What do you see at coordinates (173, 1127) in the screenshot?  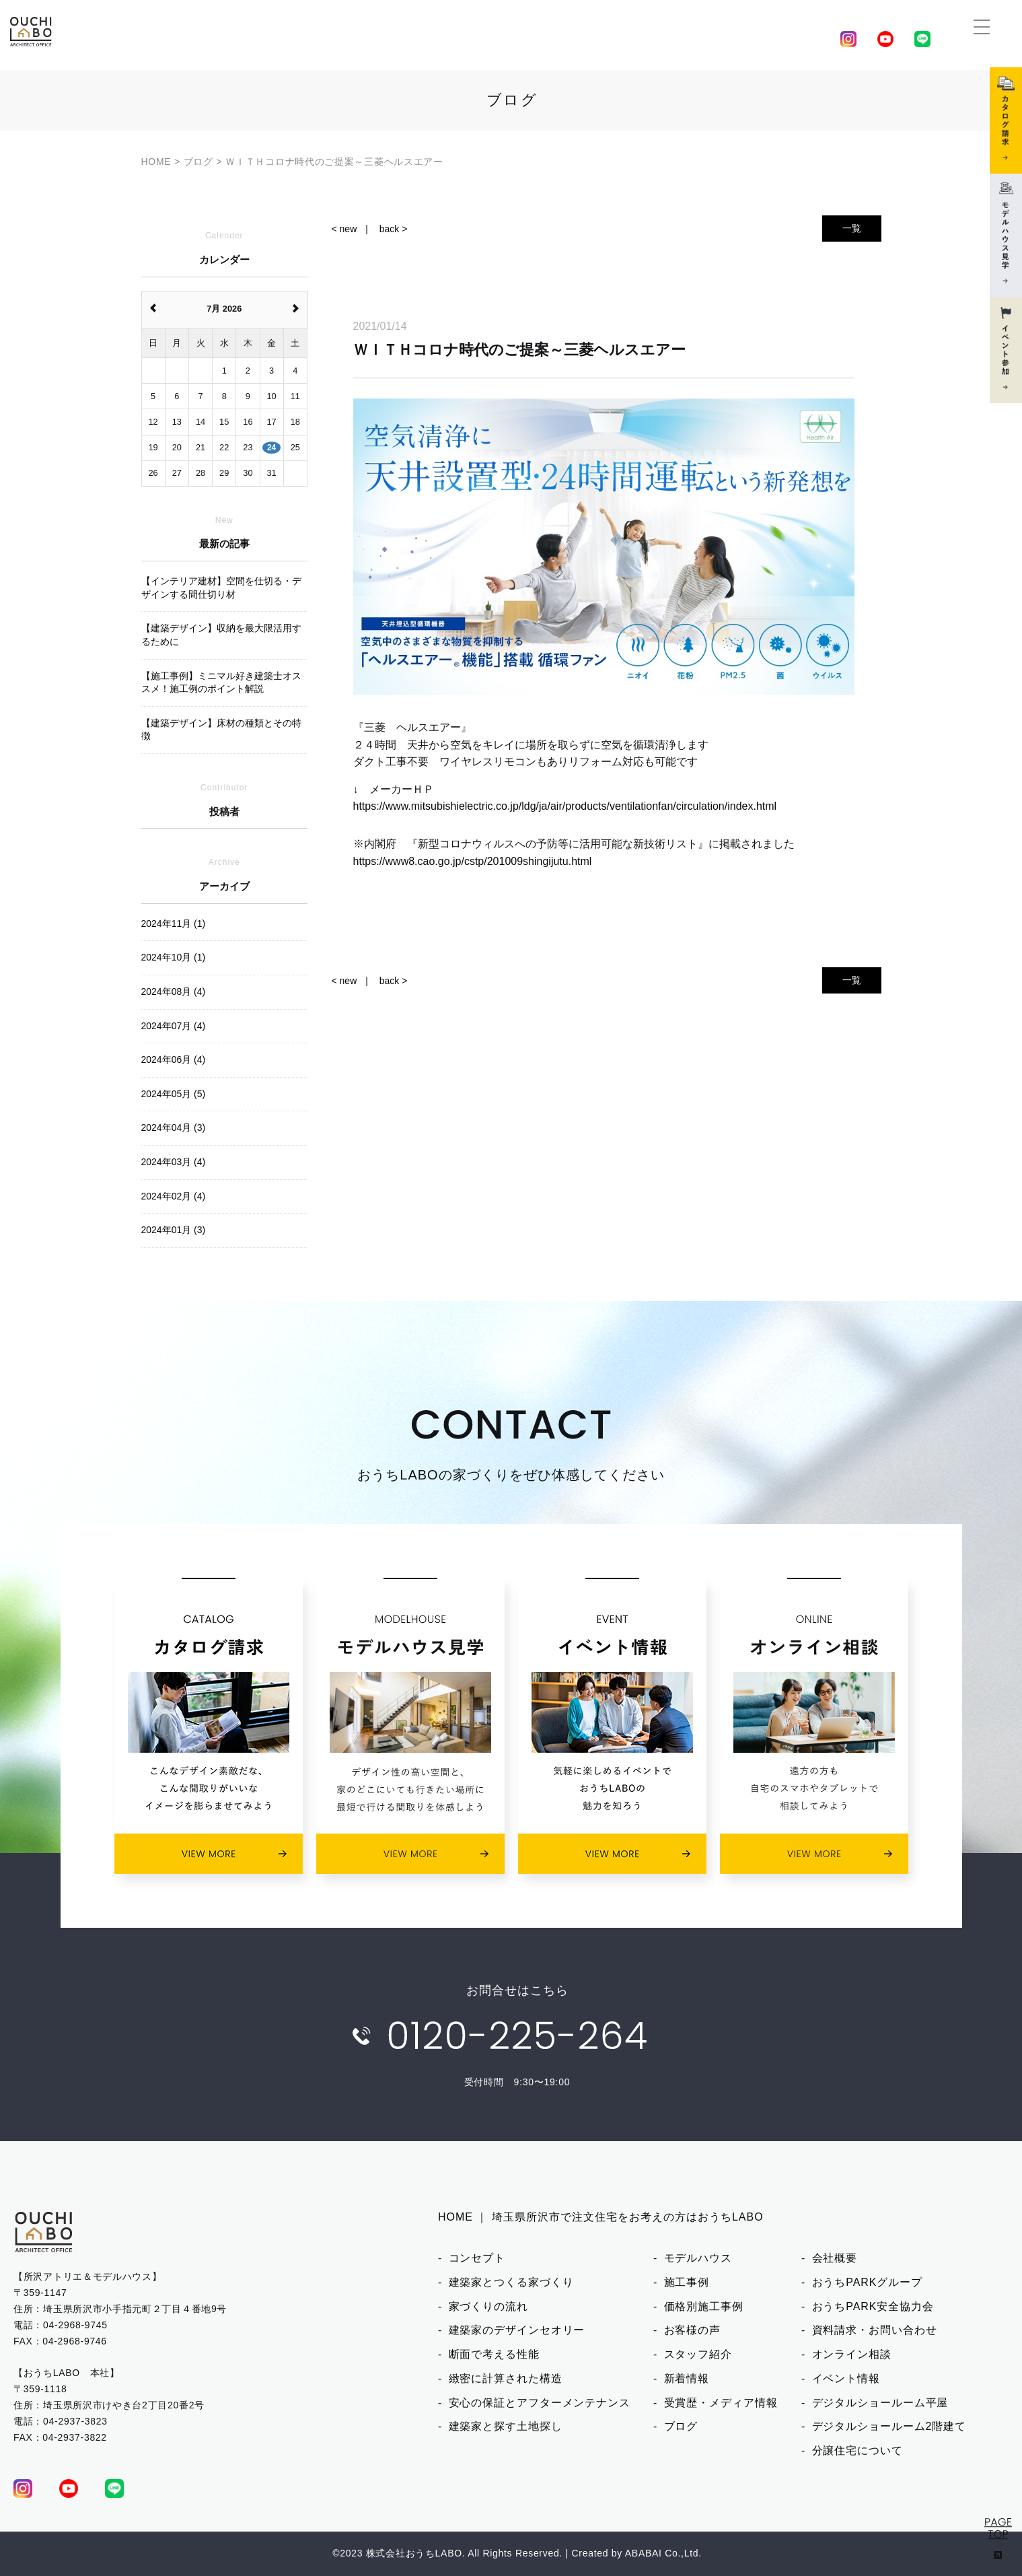 I see `2024年04月 (3)` at bounding box center [173, 1127].